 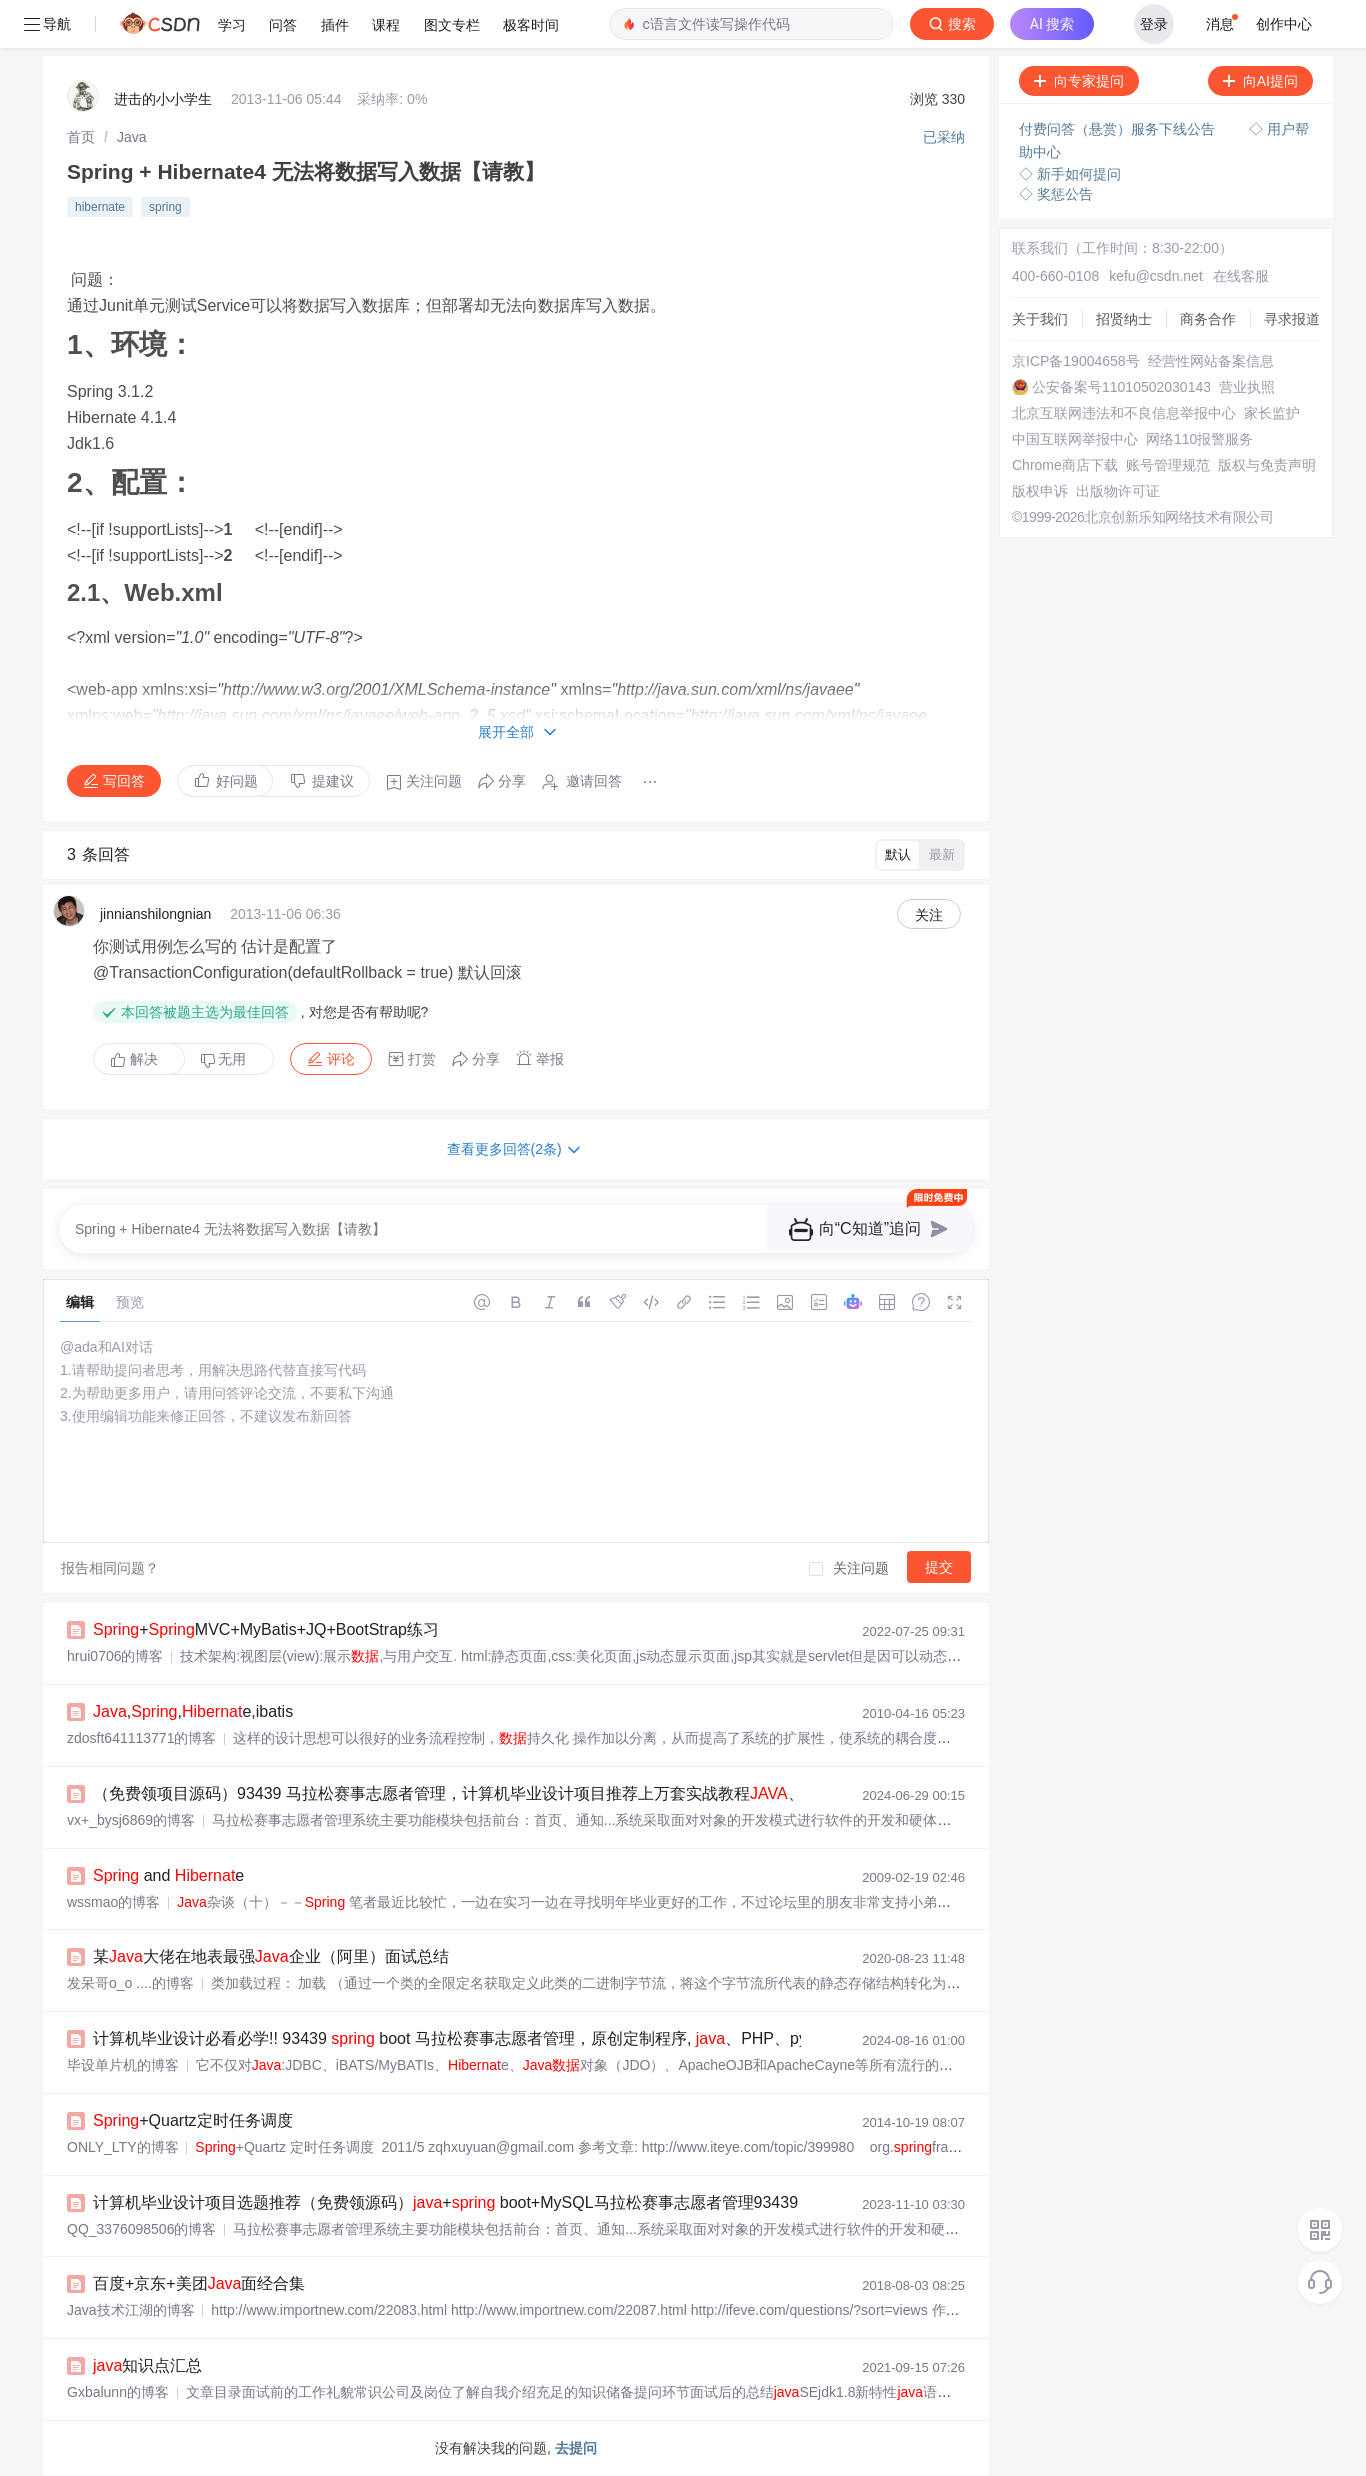 I want to click on 公安备案号11010502030143, so click(x=1121, y=387).